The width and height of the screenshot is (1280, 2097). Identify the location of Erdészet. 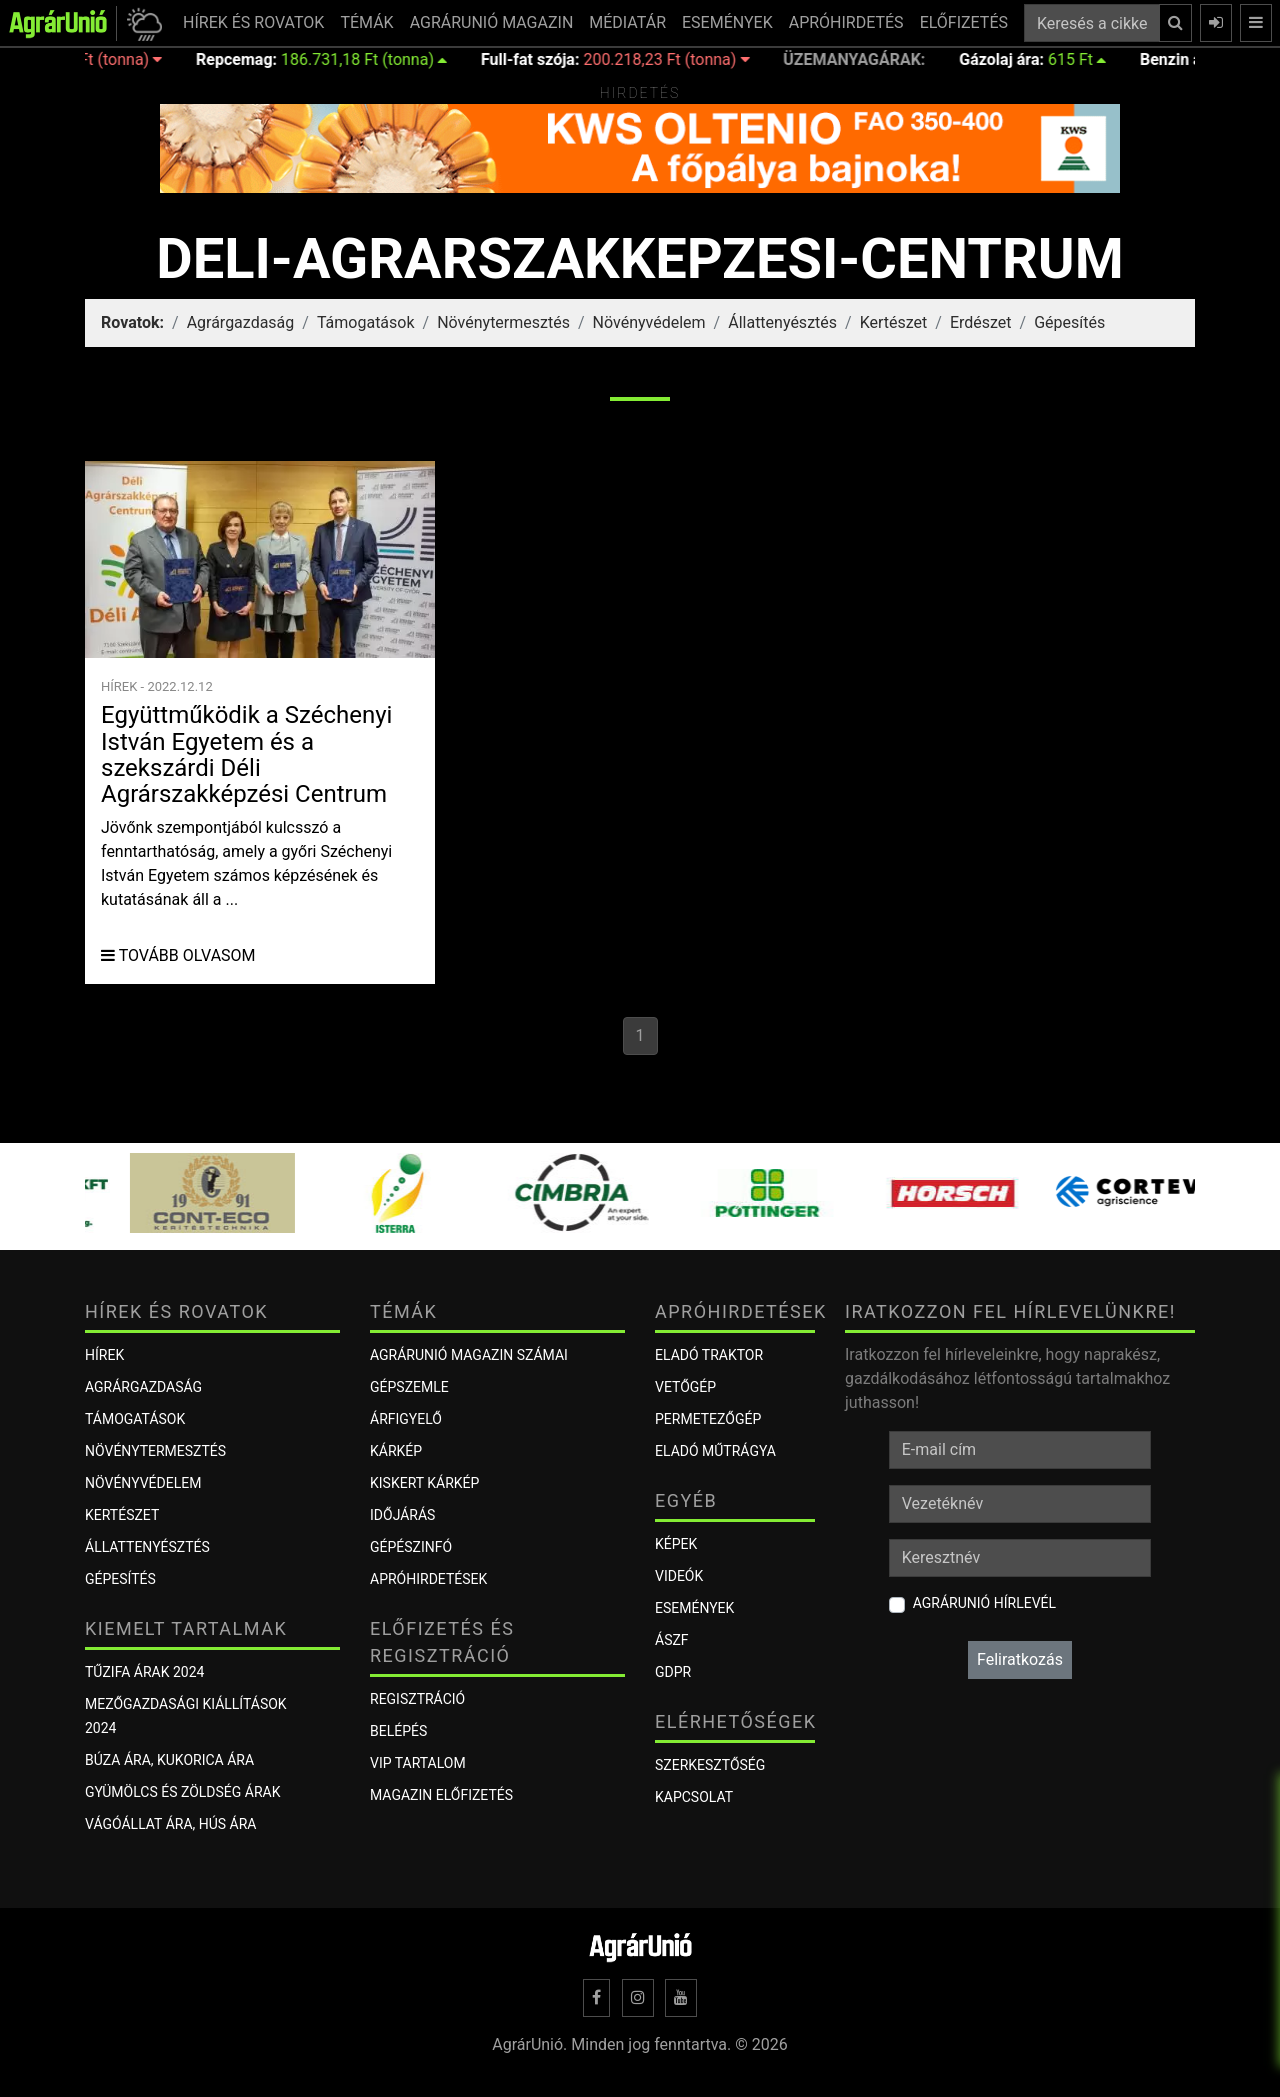
(981, 322).